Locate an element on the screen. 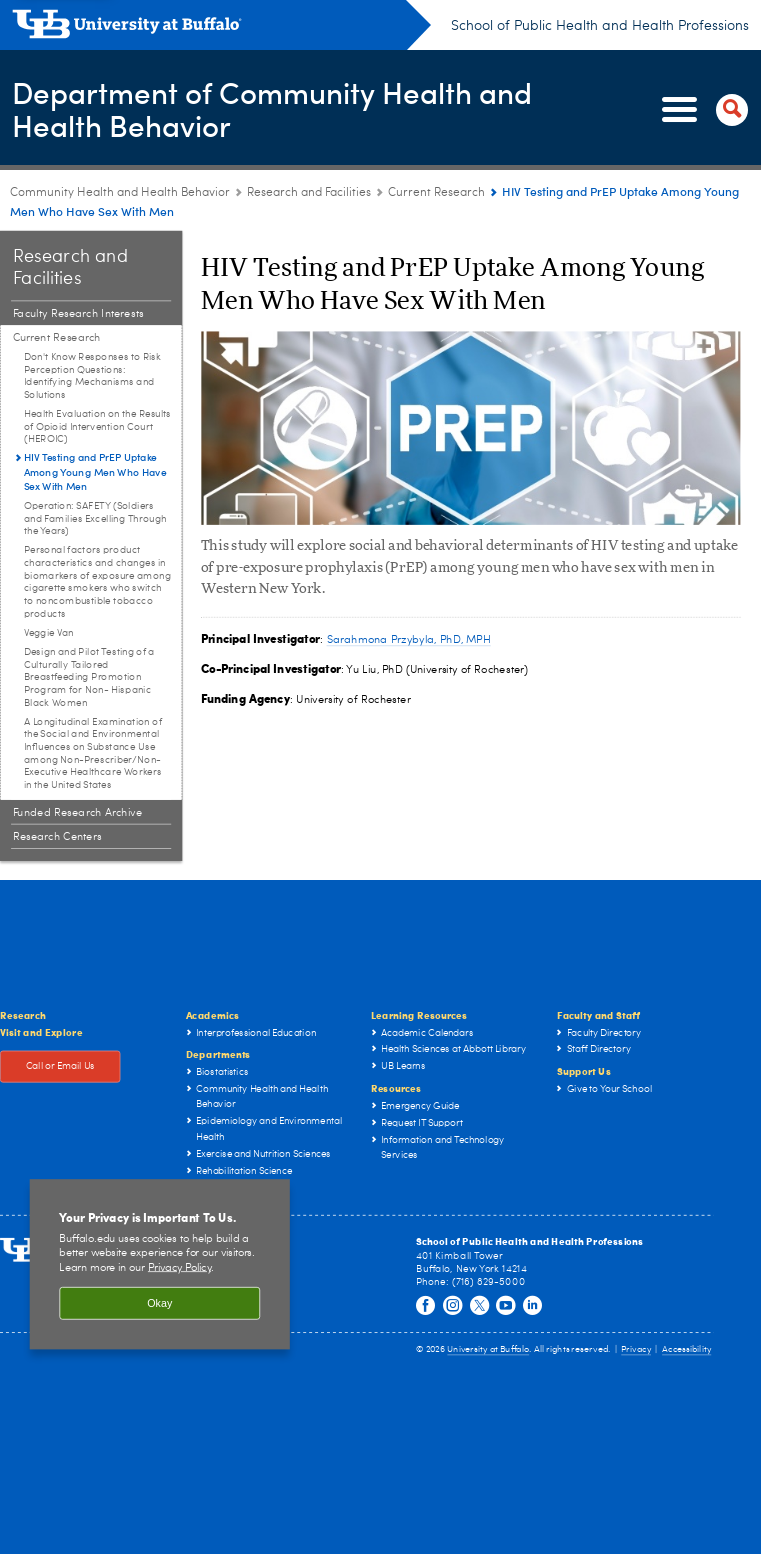 The image size is (761, 1554). Faculty Research Interests [Research and Facilities:Faculty Research Interests] is located at coordinates (78, 313).